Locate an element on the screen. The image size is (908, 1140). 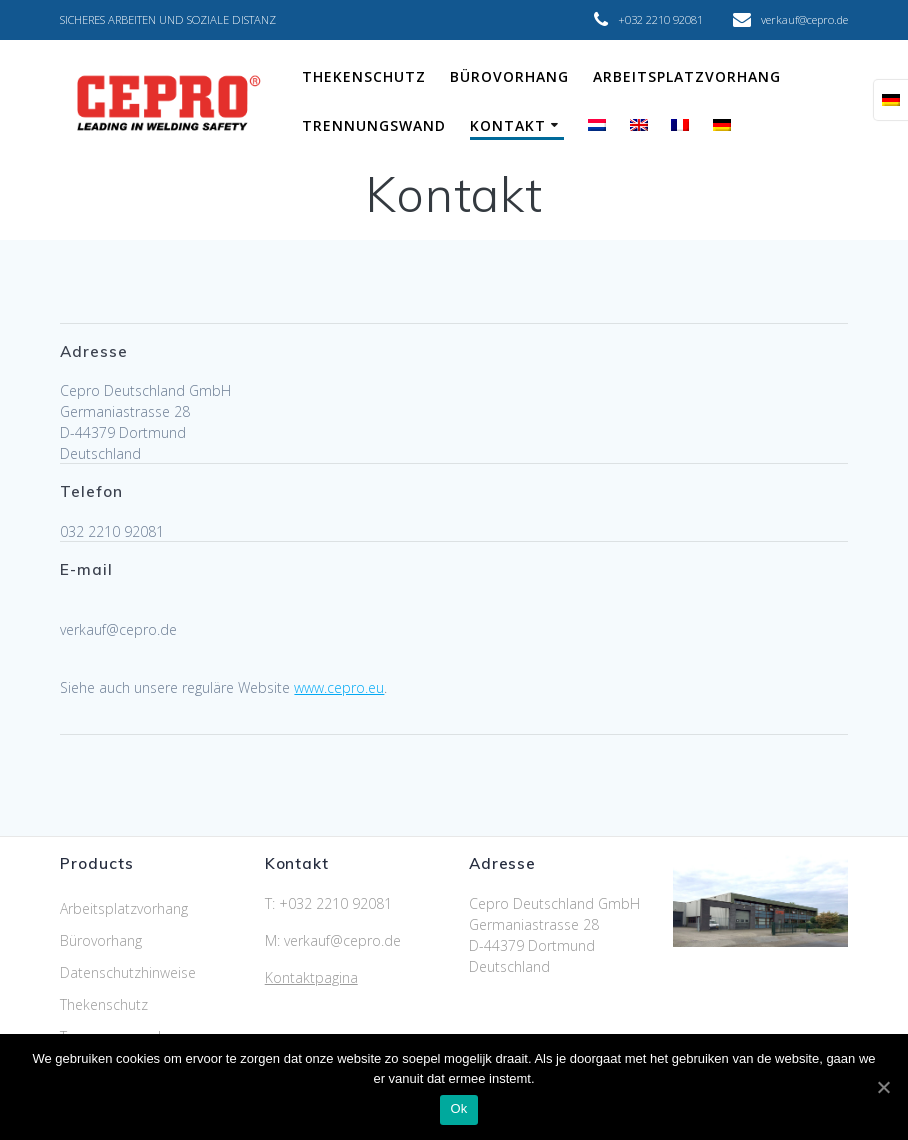
Arbeitsplatzvorhang is located at coordinates (687, 76).